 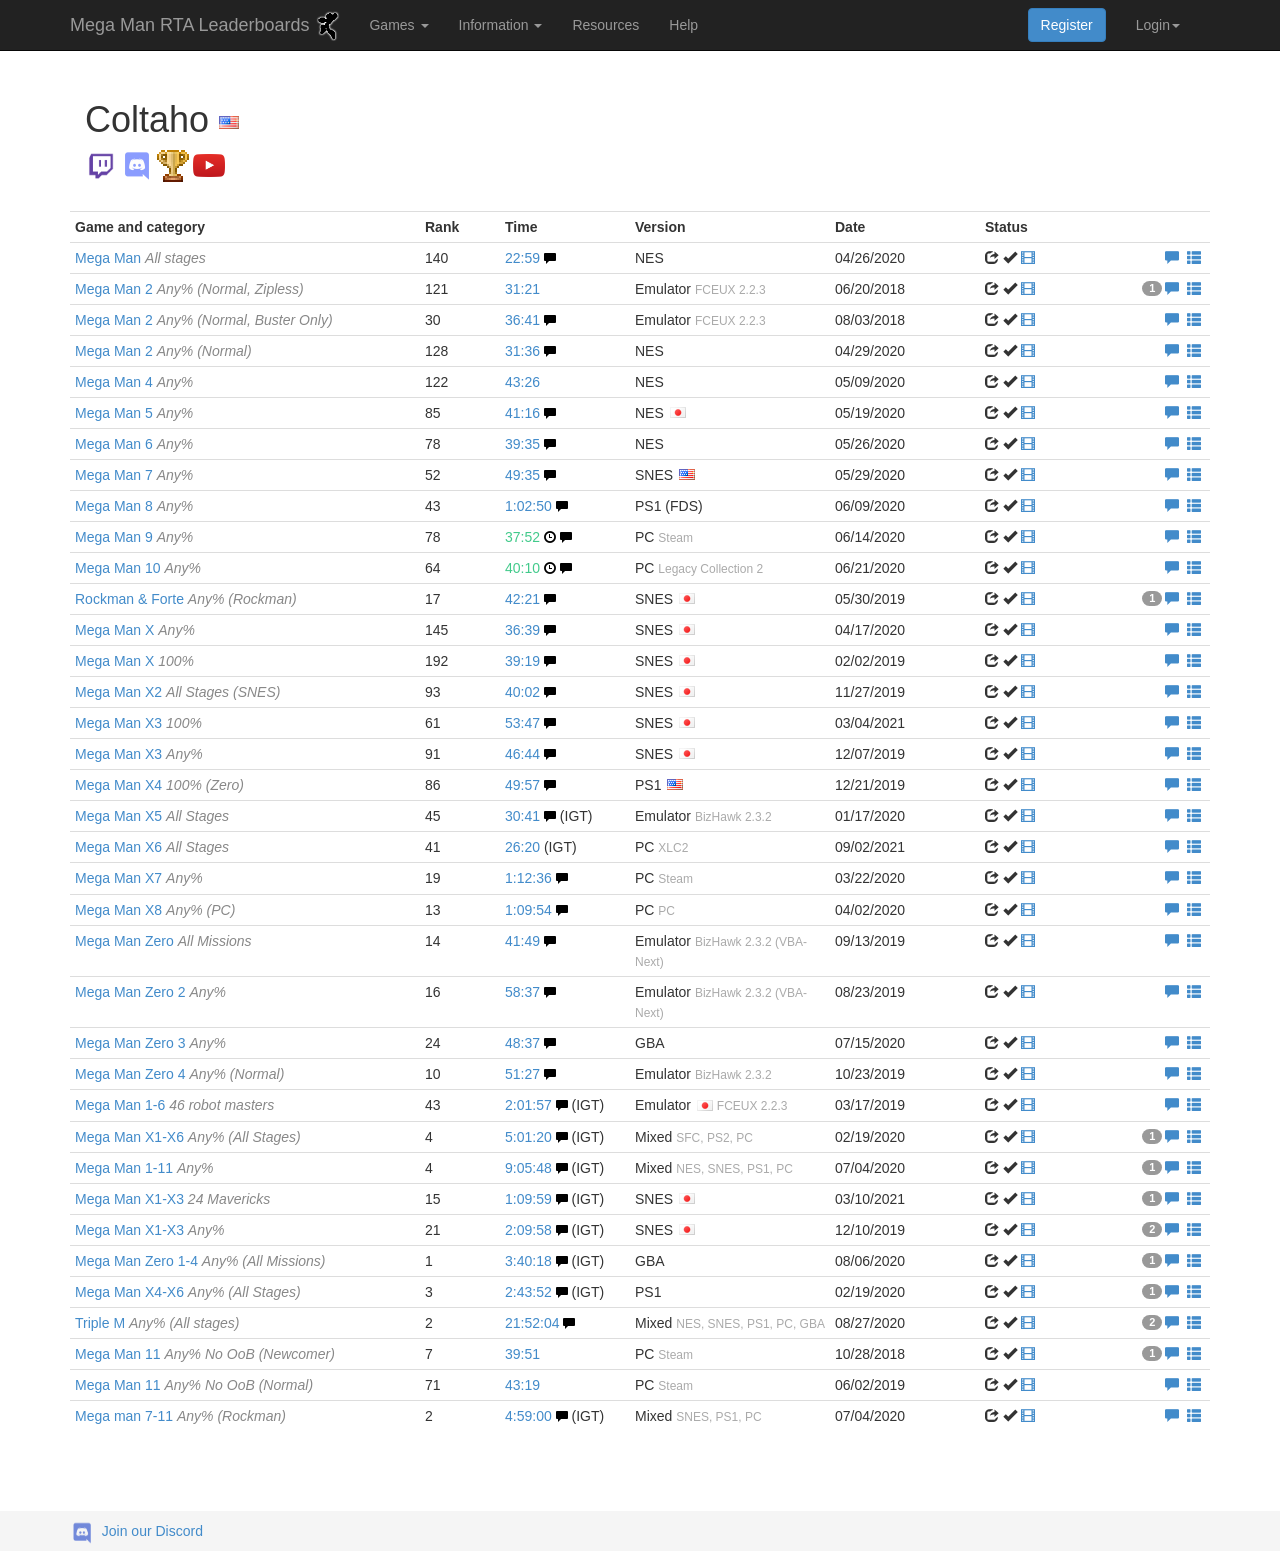 What do you see at coordinates (522, 661) in the screenshot?
I see `39:19` at bounding box center [522, 661].